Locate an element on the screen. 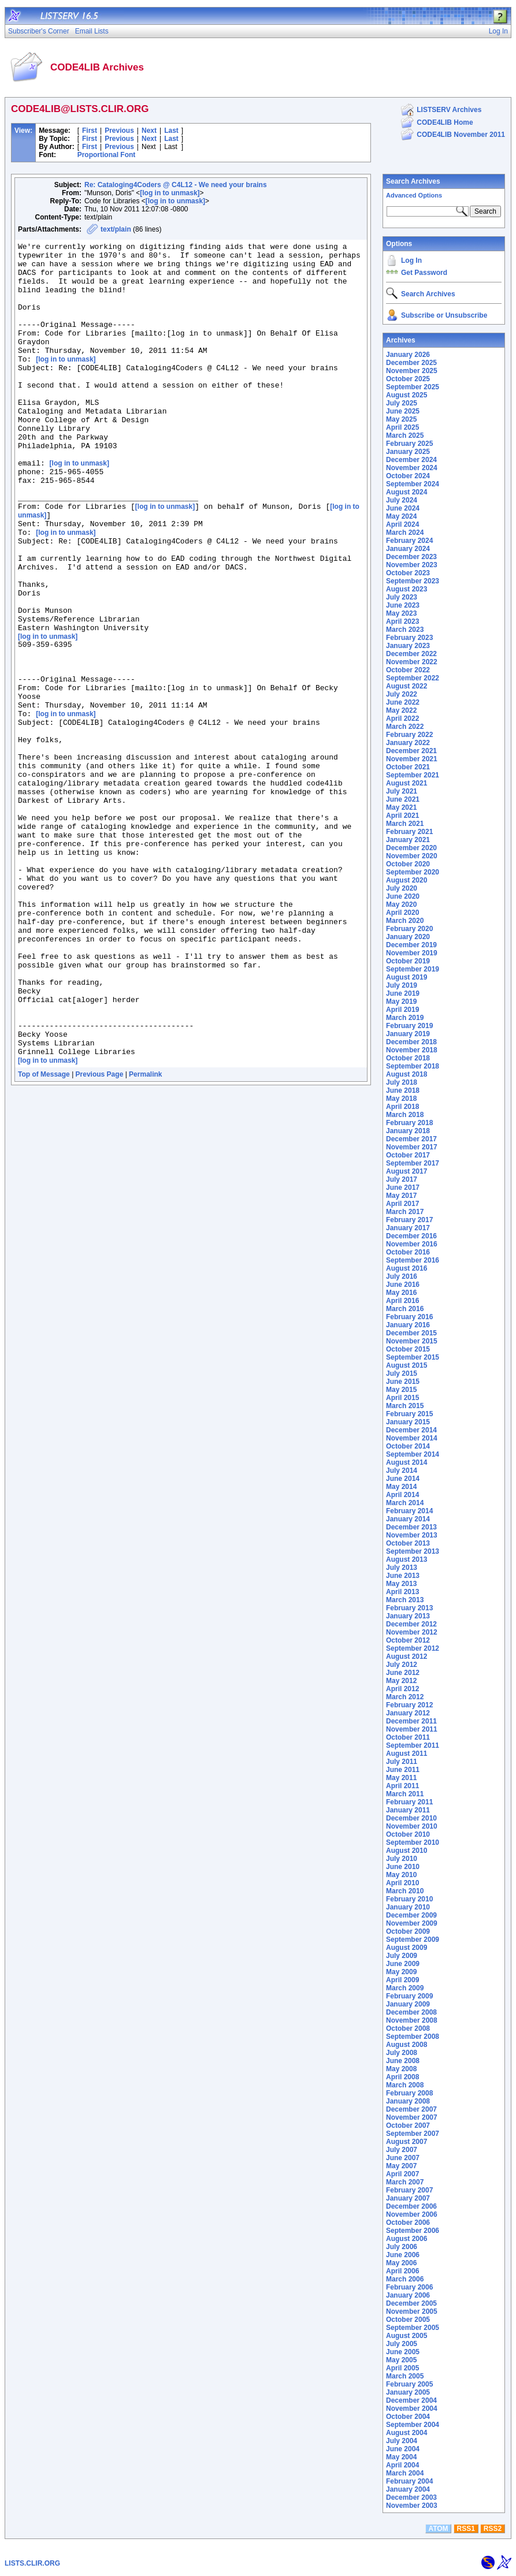  August 2022 is located at coordinates (406, 686).